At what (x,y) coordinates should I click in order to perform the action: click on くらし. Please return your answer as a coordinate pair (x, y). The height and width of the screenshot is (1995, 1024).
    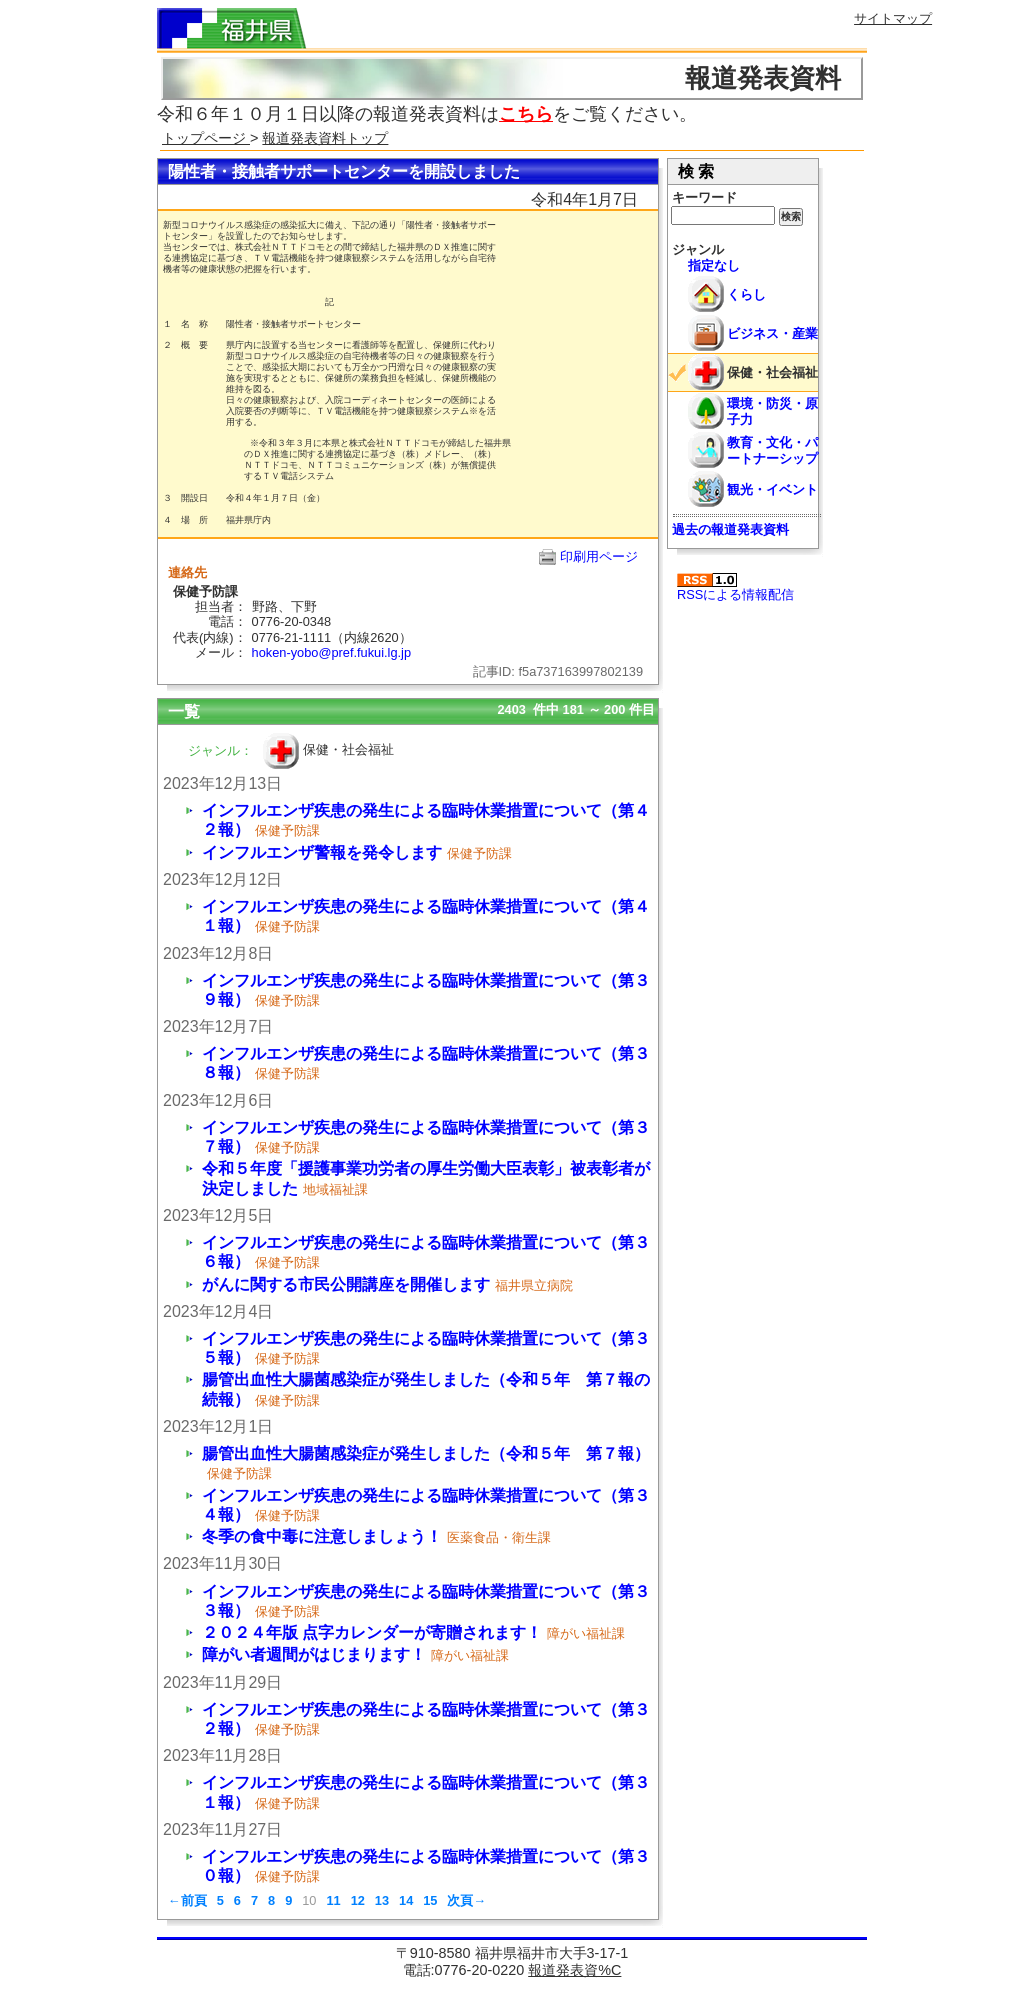
    Looking at the image, I should click on (746, 294).